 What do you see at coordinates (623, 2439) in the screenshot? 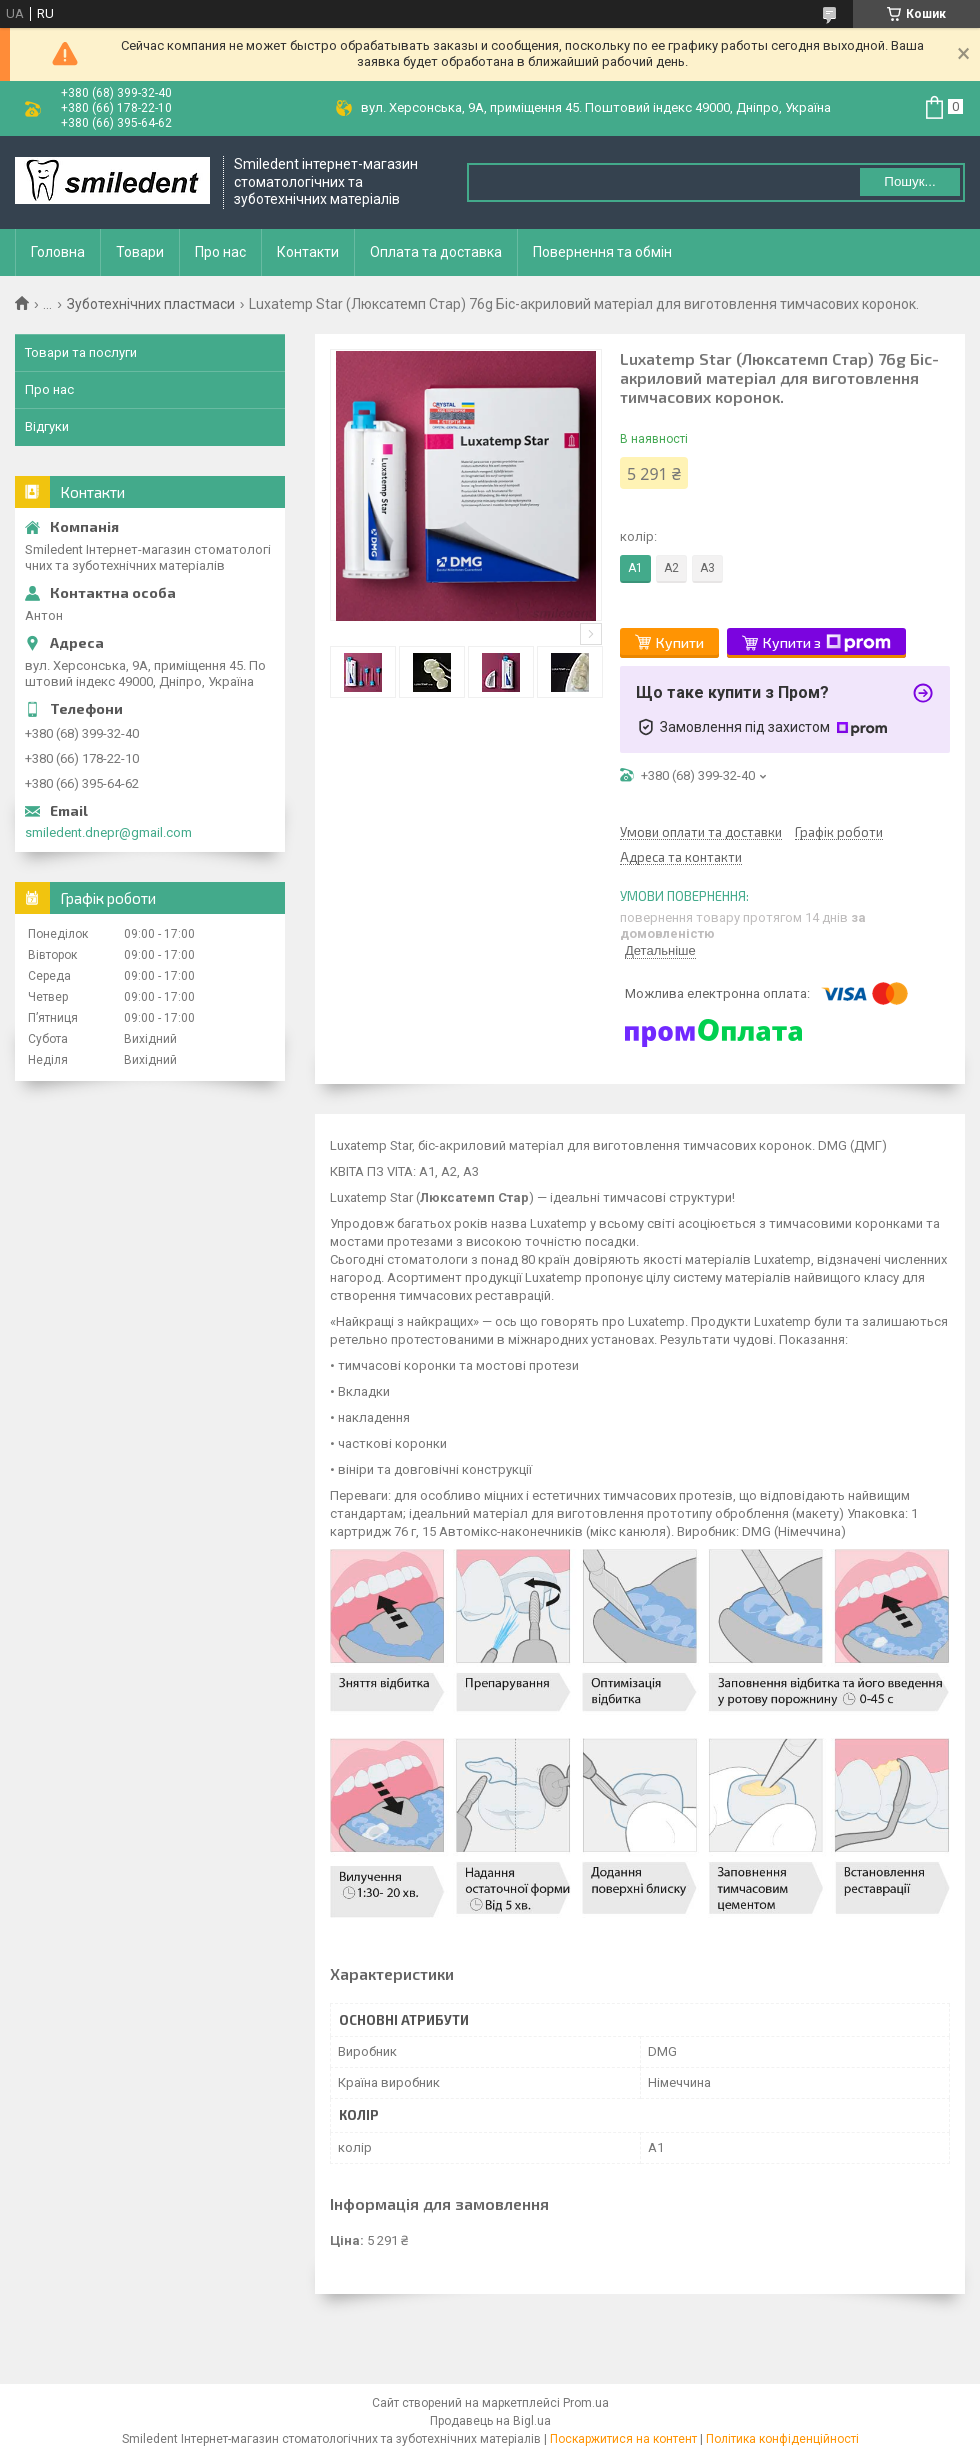
I see `Поскаржитися на контент` at bounding box center [623, 2439].